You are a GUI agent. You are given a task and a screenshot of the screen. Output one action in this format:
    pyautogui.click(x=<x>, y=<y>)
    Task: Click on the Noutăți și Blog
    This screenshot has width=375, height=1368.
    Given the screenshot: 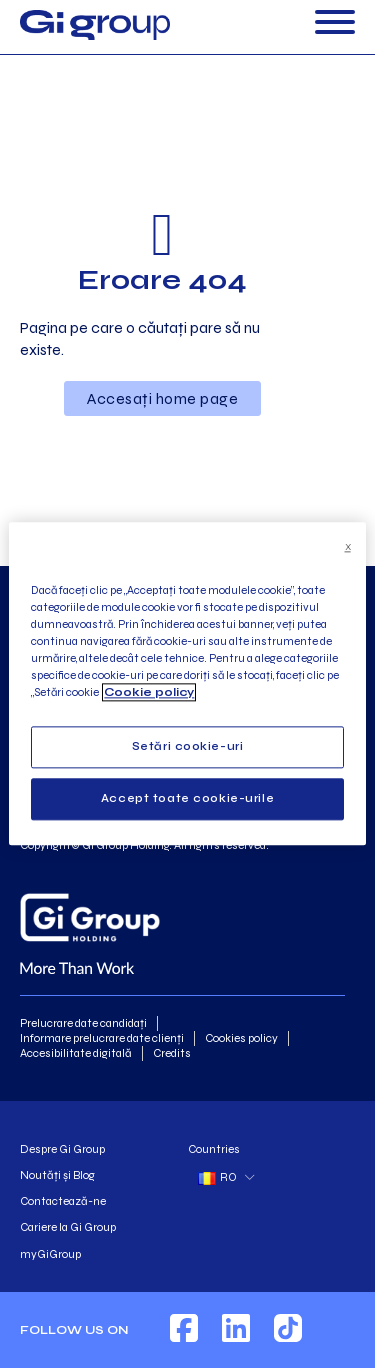 What is the action you would take?
    pyautogui.click(x=57, y=1175)
    